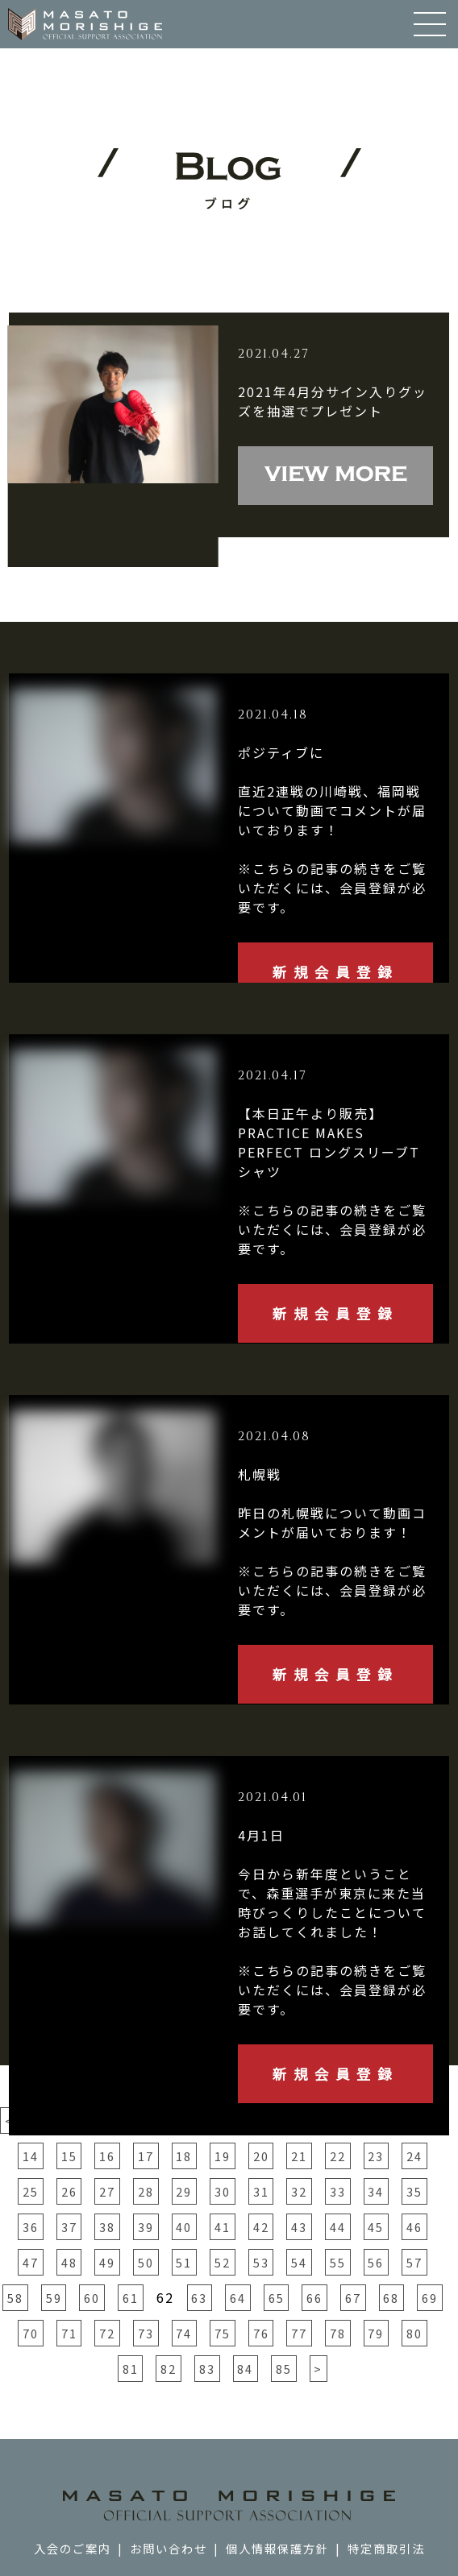 The image size is (458, 2576). What do you see at coordinates (222, 2262) in the screenshot?
I see `52` at bounding box center [222, 2262].